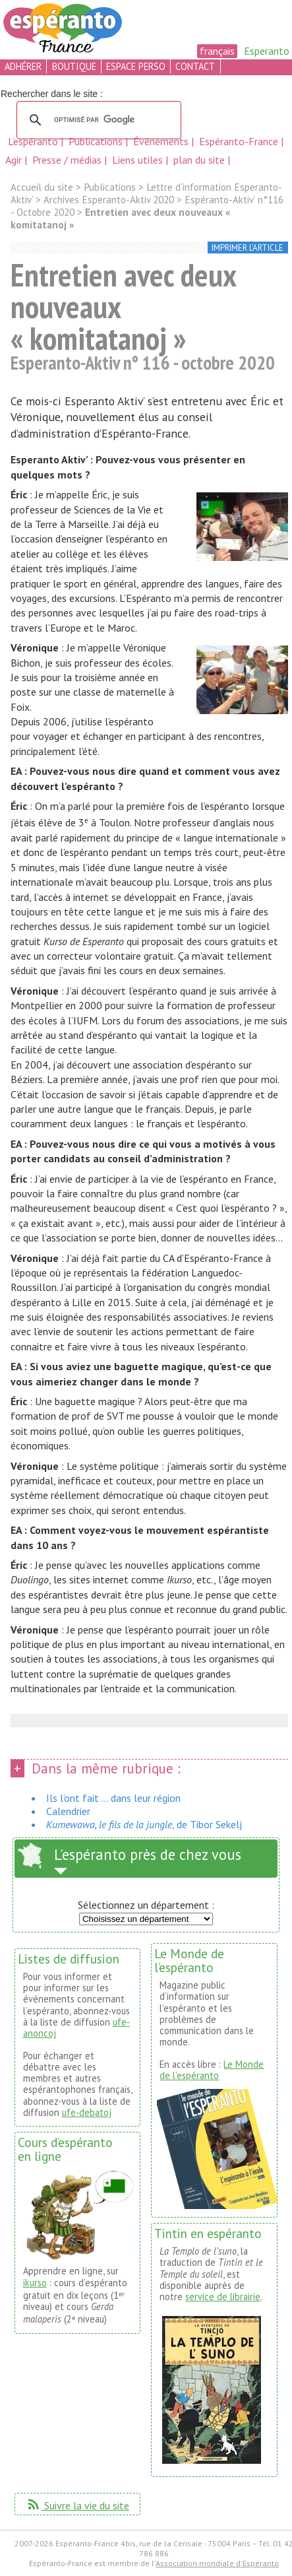  Describe the element at coordinates (74, 66) in the screenshot. I see `boutique` at that location.